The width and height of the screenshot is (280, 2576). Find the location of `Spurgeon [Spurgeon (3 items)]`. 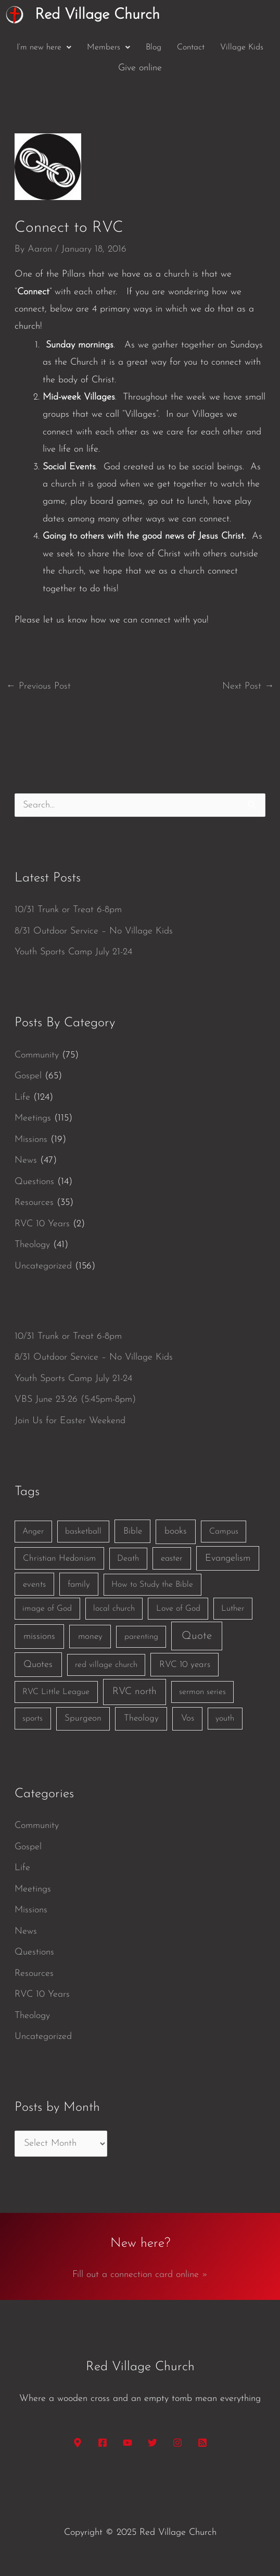

Spurgeon [Spurgeon (3 items)] is located at coordinates (83, 1718).